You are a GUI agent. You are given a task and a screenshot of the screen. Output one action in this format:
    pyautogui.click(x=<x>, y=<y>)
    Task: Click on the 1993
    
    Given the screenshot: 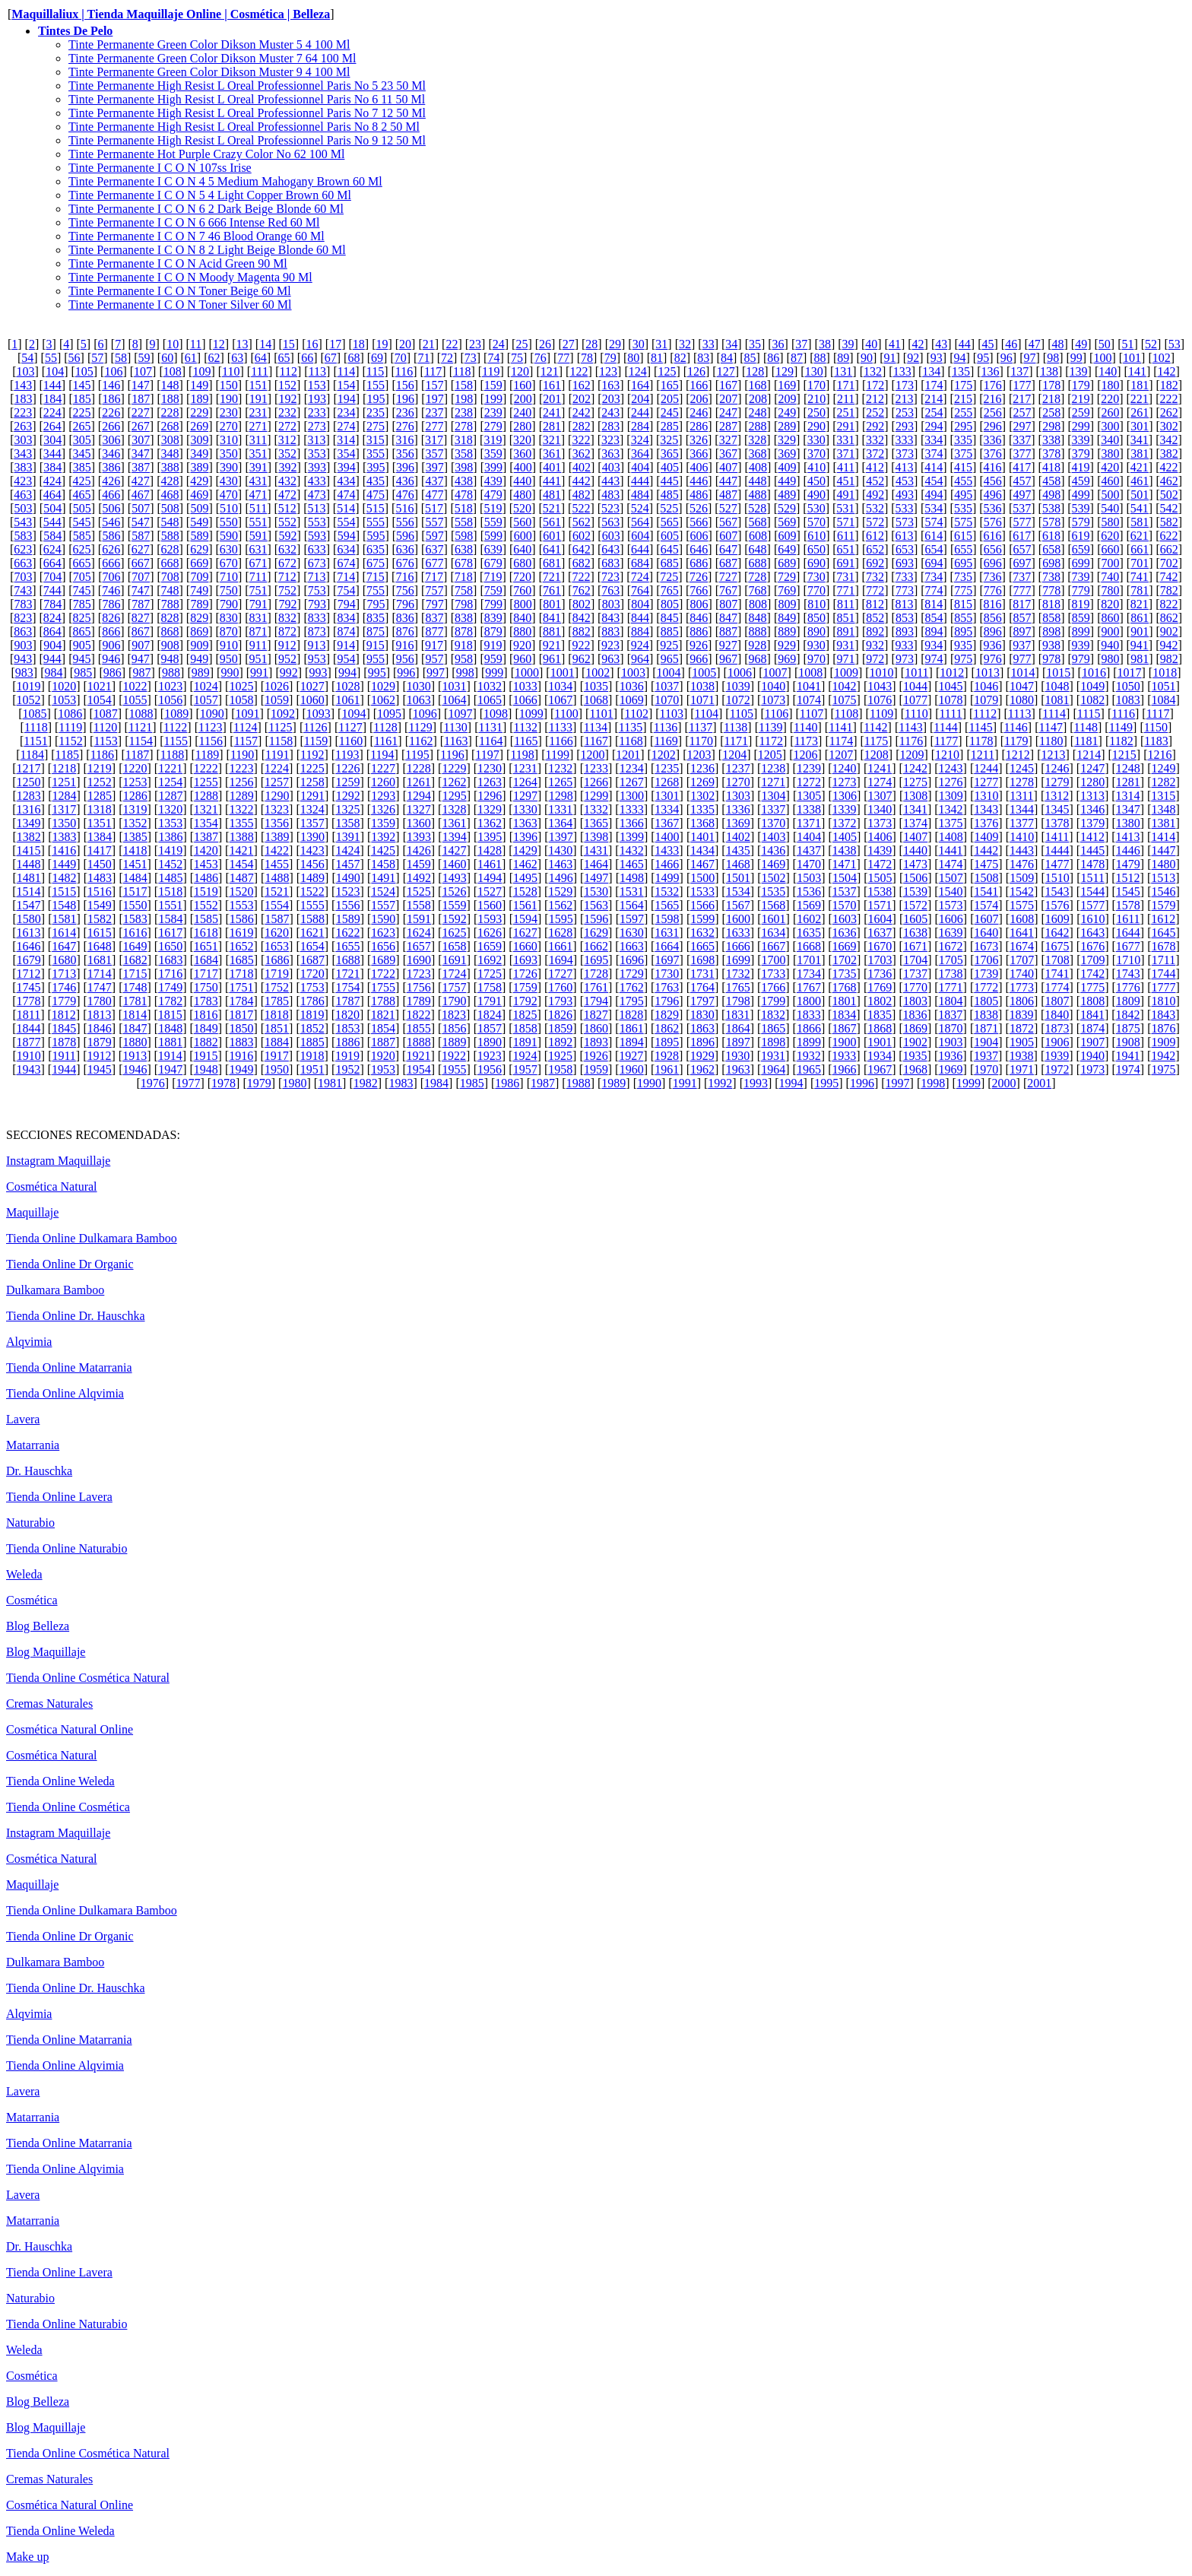 What is the action you would take?
    pyautogui.click(x=755, y=1083)
    